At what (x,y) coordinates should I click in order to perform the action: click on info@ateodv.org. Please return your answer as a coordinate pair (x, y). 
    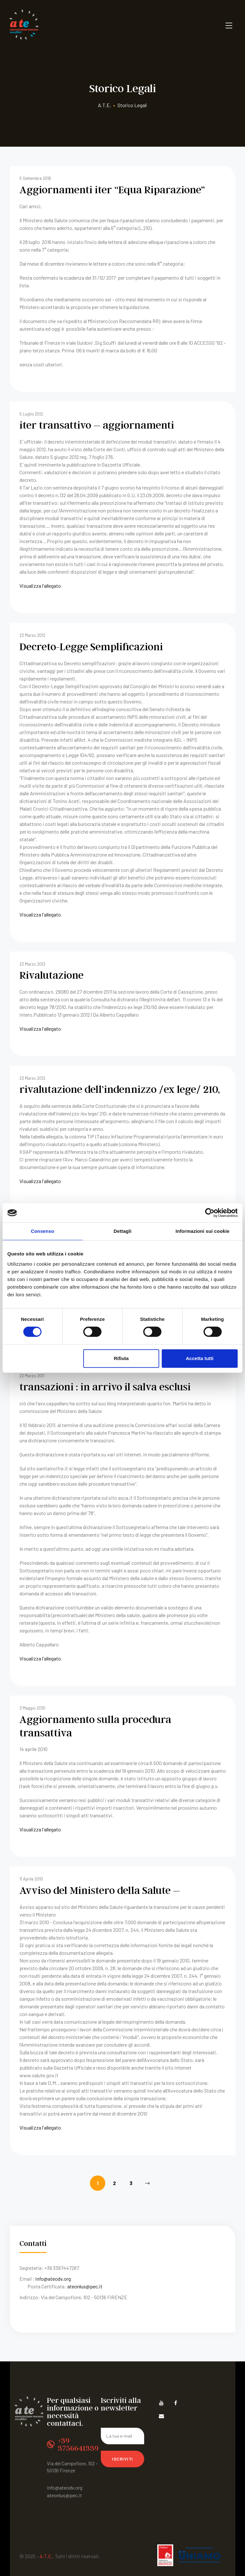
    Looking at the image, I should click on (53, 2251).